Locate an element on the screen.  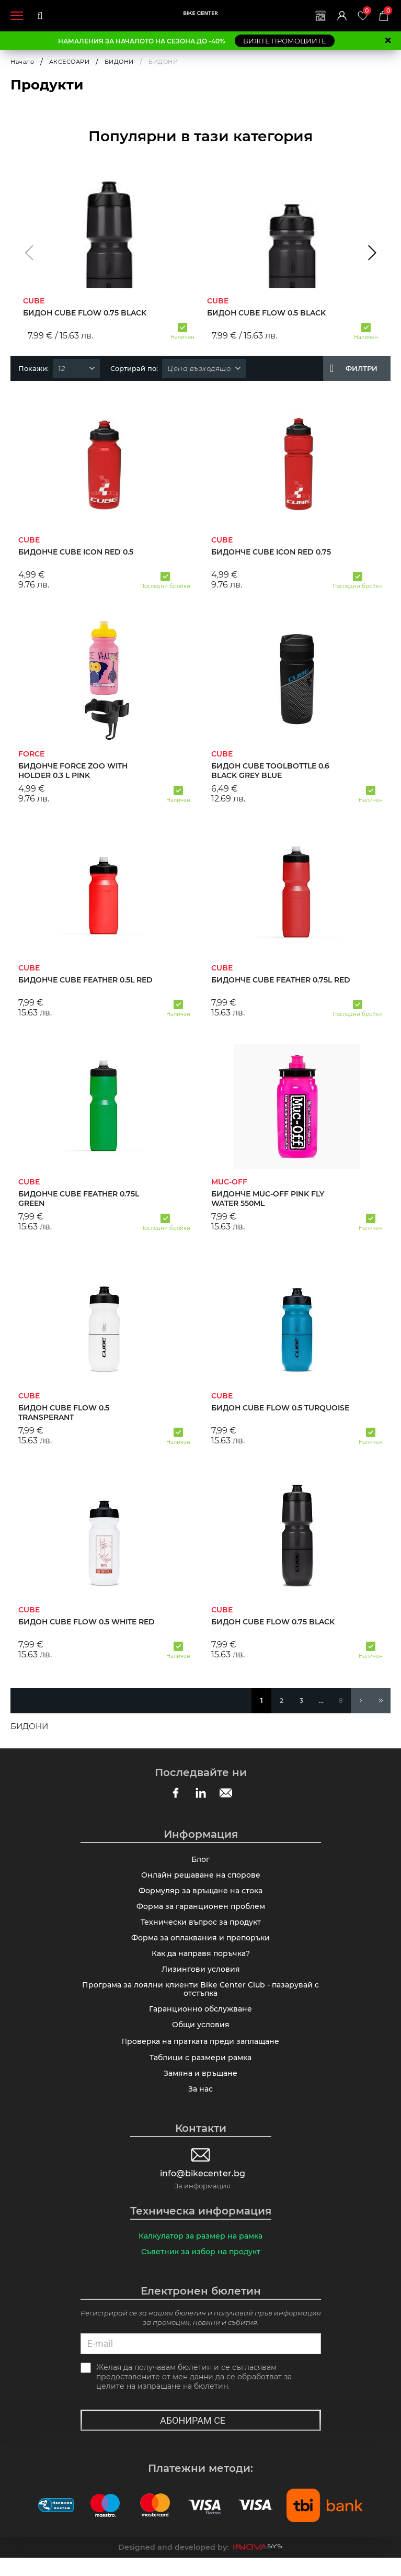
Покажи: is located at coordinates (33, 368).